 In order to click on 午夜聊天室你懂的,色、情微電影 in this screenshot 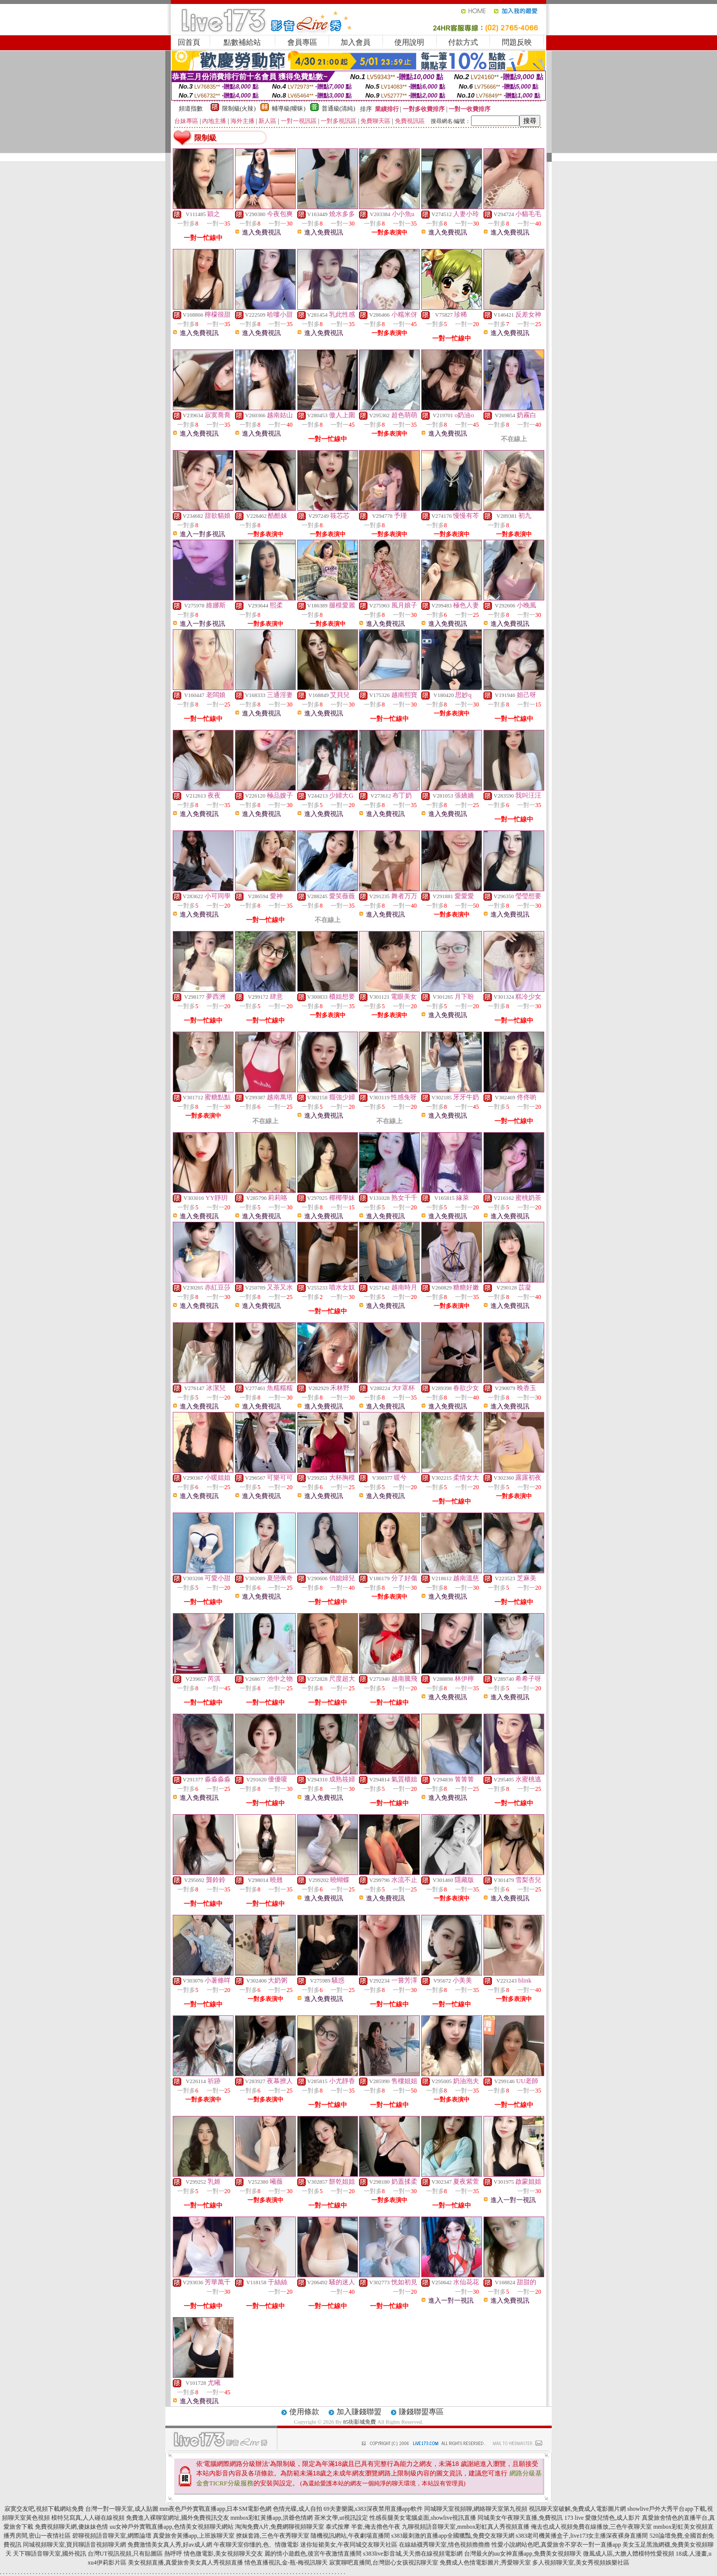, I will do `click(256, 2544)`.